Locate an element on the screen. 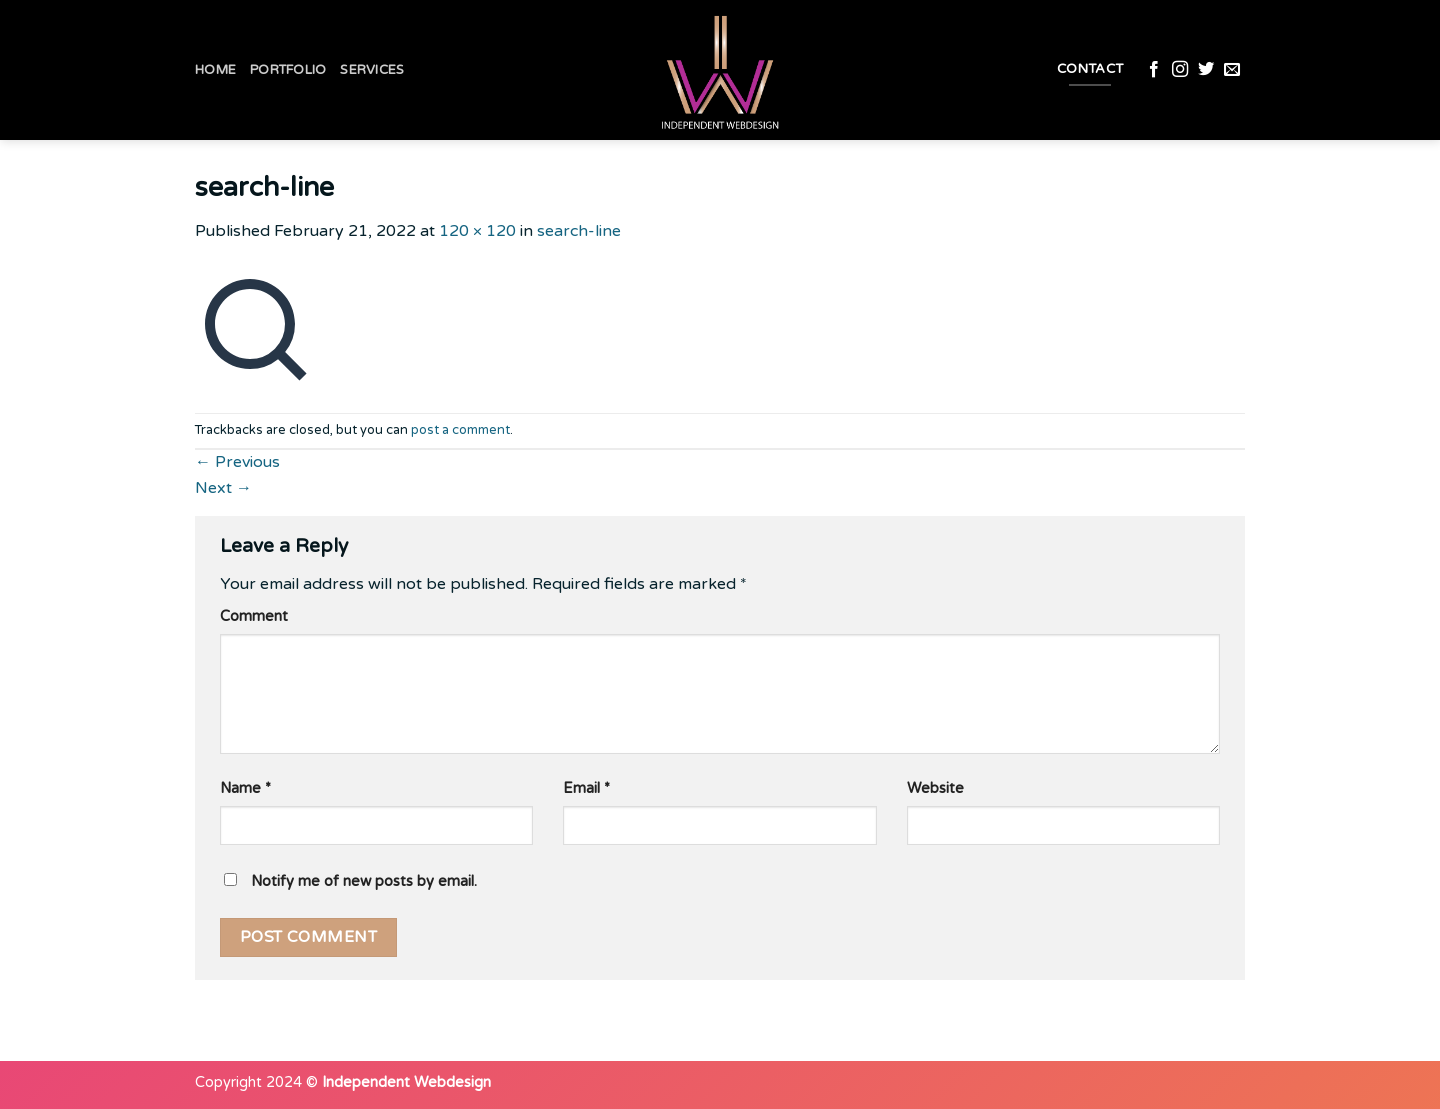  Previous is located at coordinates (237, 462).